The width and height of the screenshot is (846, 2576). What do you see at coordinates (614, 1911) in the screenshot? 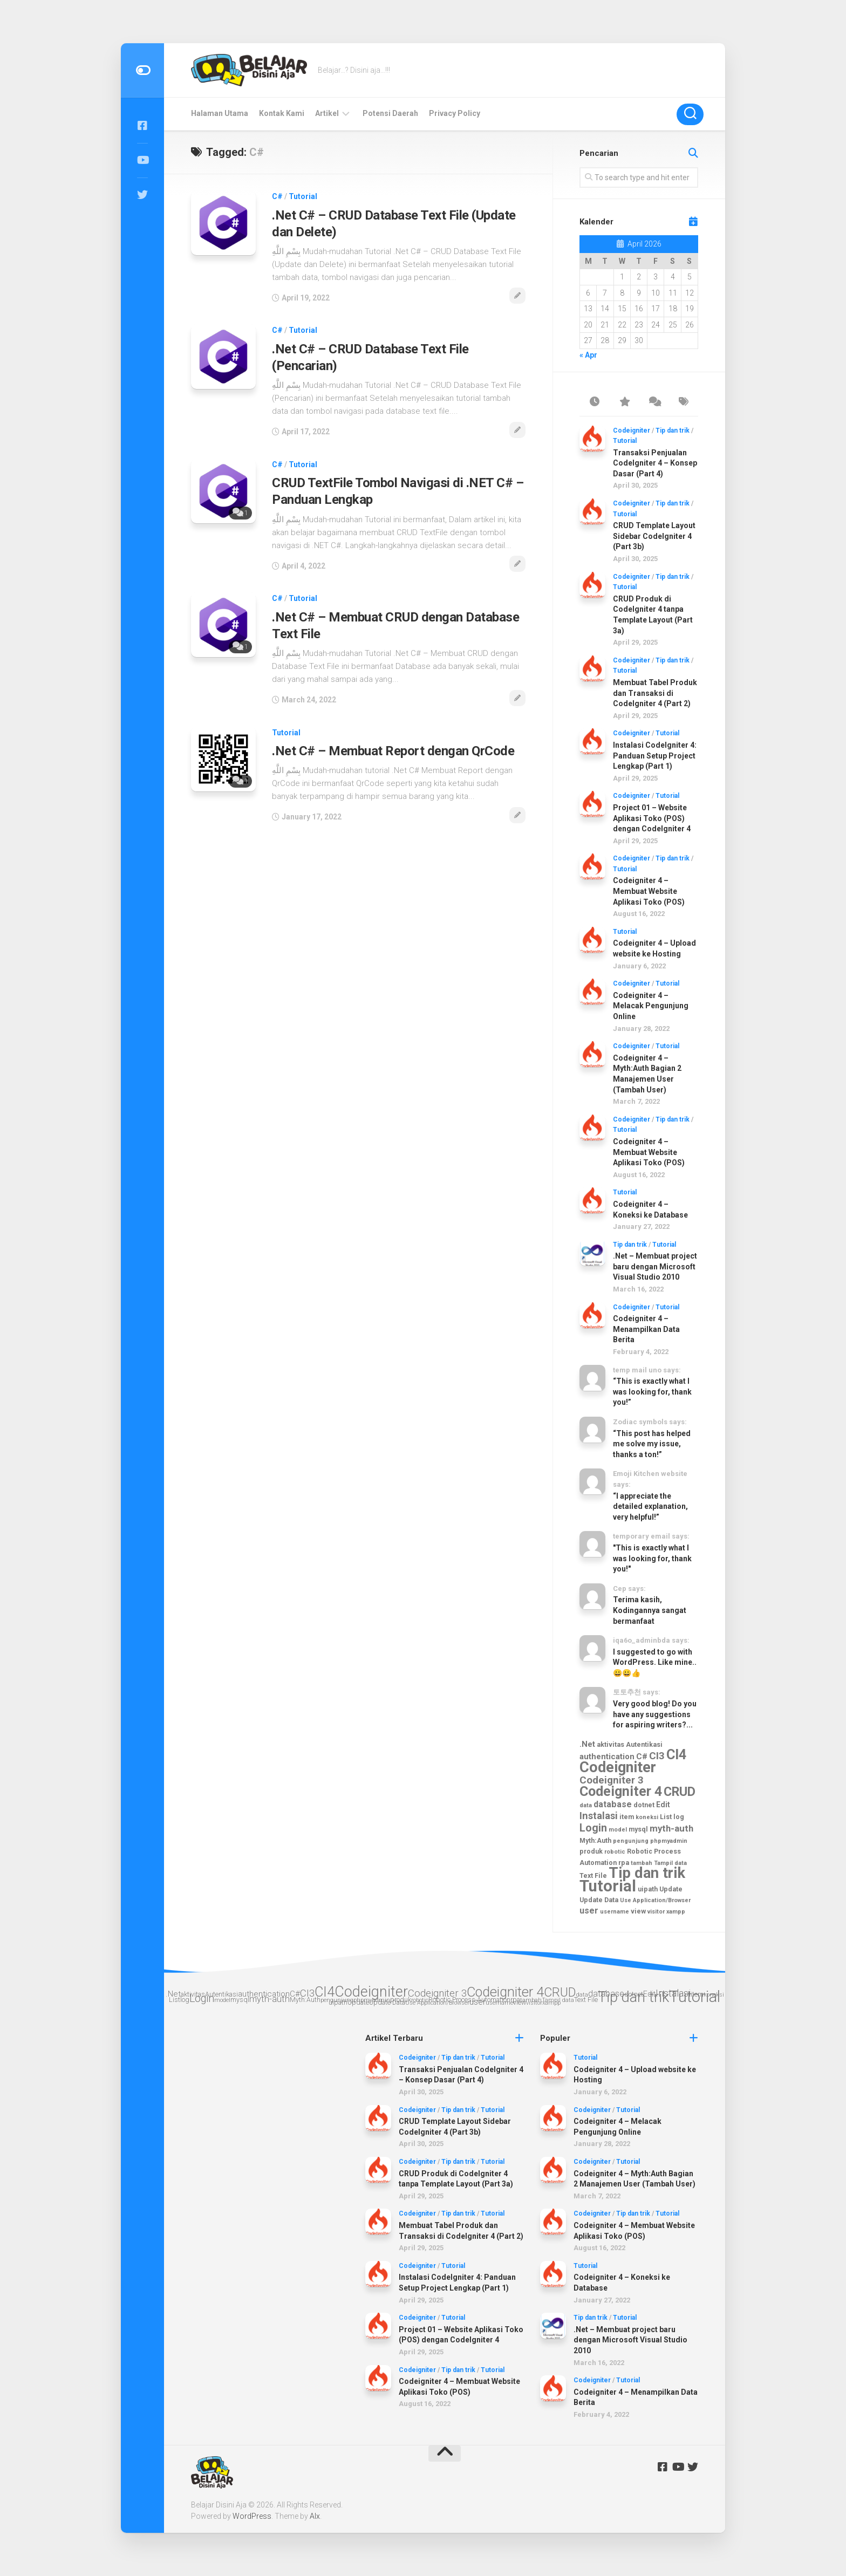
I see `username [username (2 items)]` at bounding box center [614, 1911].